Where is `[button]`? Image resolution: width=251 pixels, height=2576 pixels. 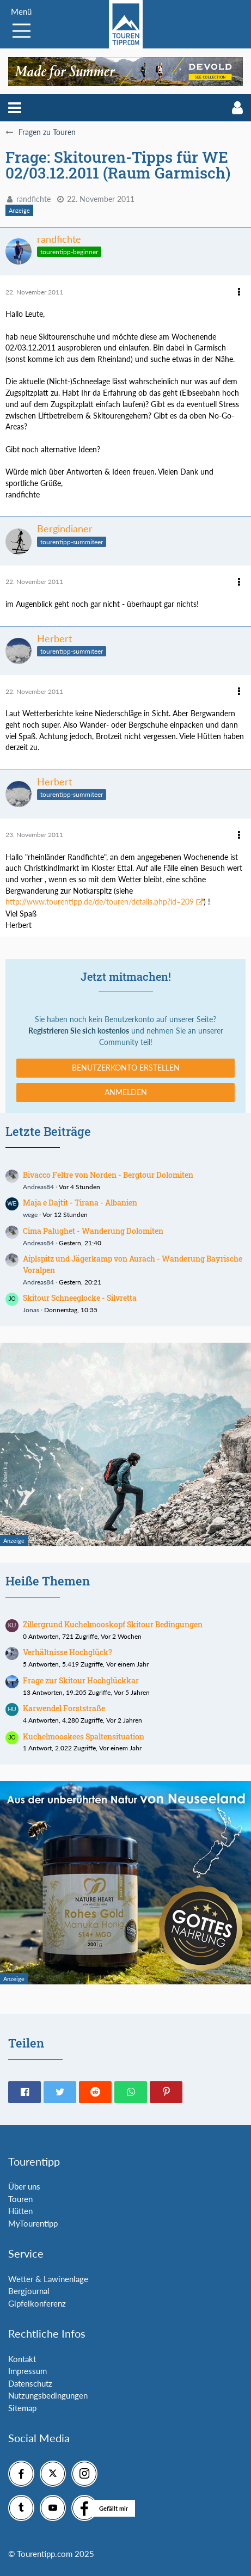 [button] is located at coordinates (14, 107).